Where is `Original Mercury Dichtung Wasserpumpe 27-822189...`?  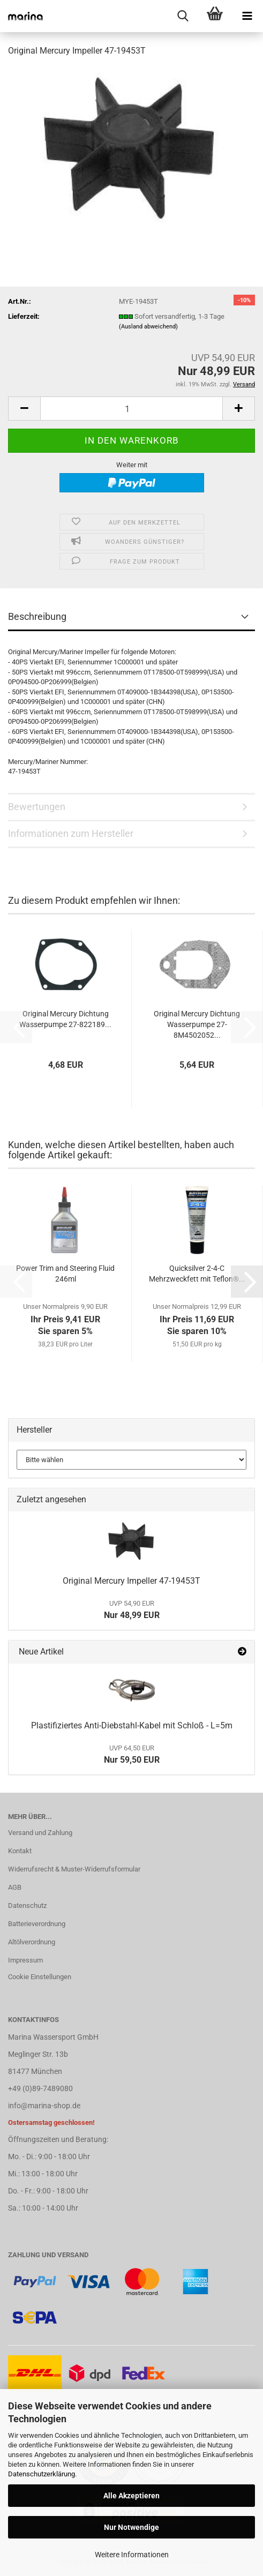 Original Mercury Dichtung Wasserpumpe 27-822189... is located at coordinates (65, 1019).